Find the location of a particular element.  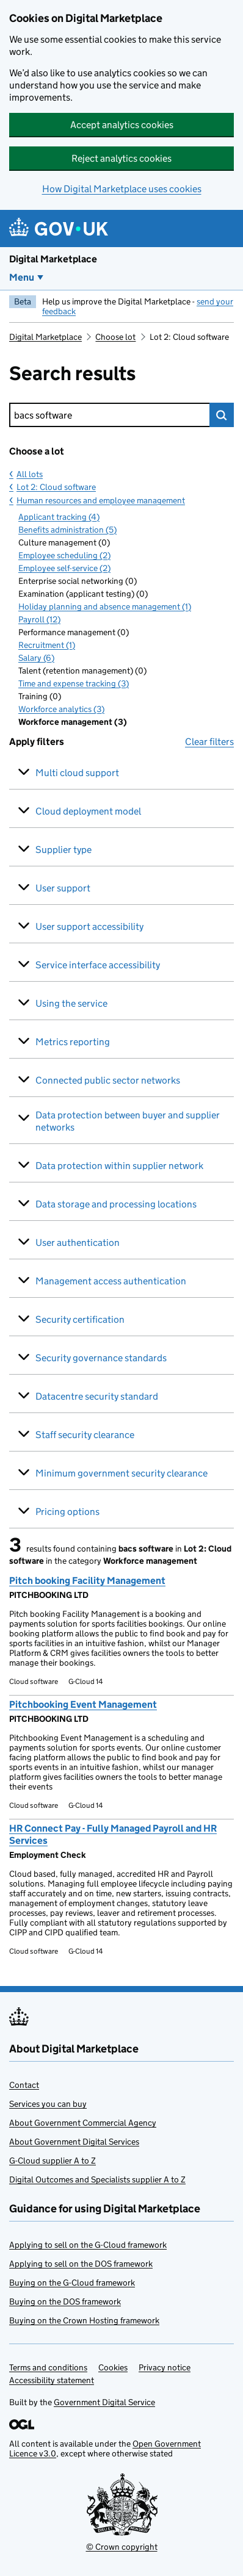

Security governance standards is located at coordinates (101, 1358).